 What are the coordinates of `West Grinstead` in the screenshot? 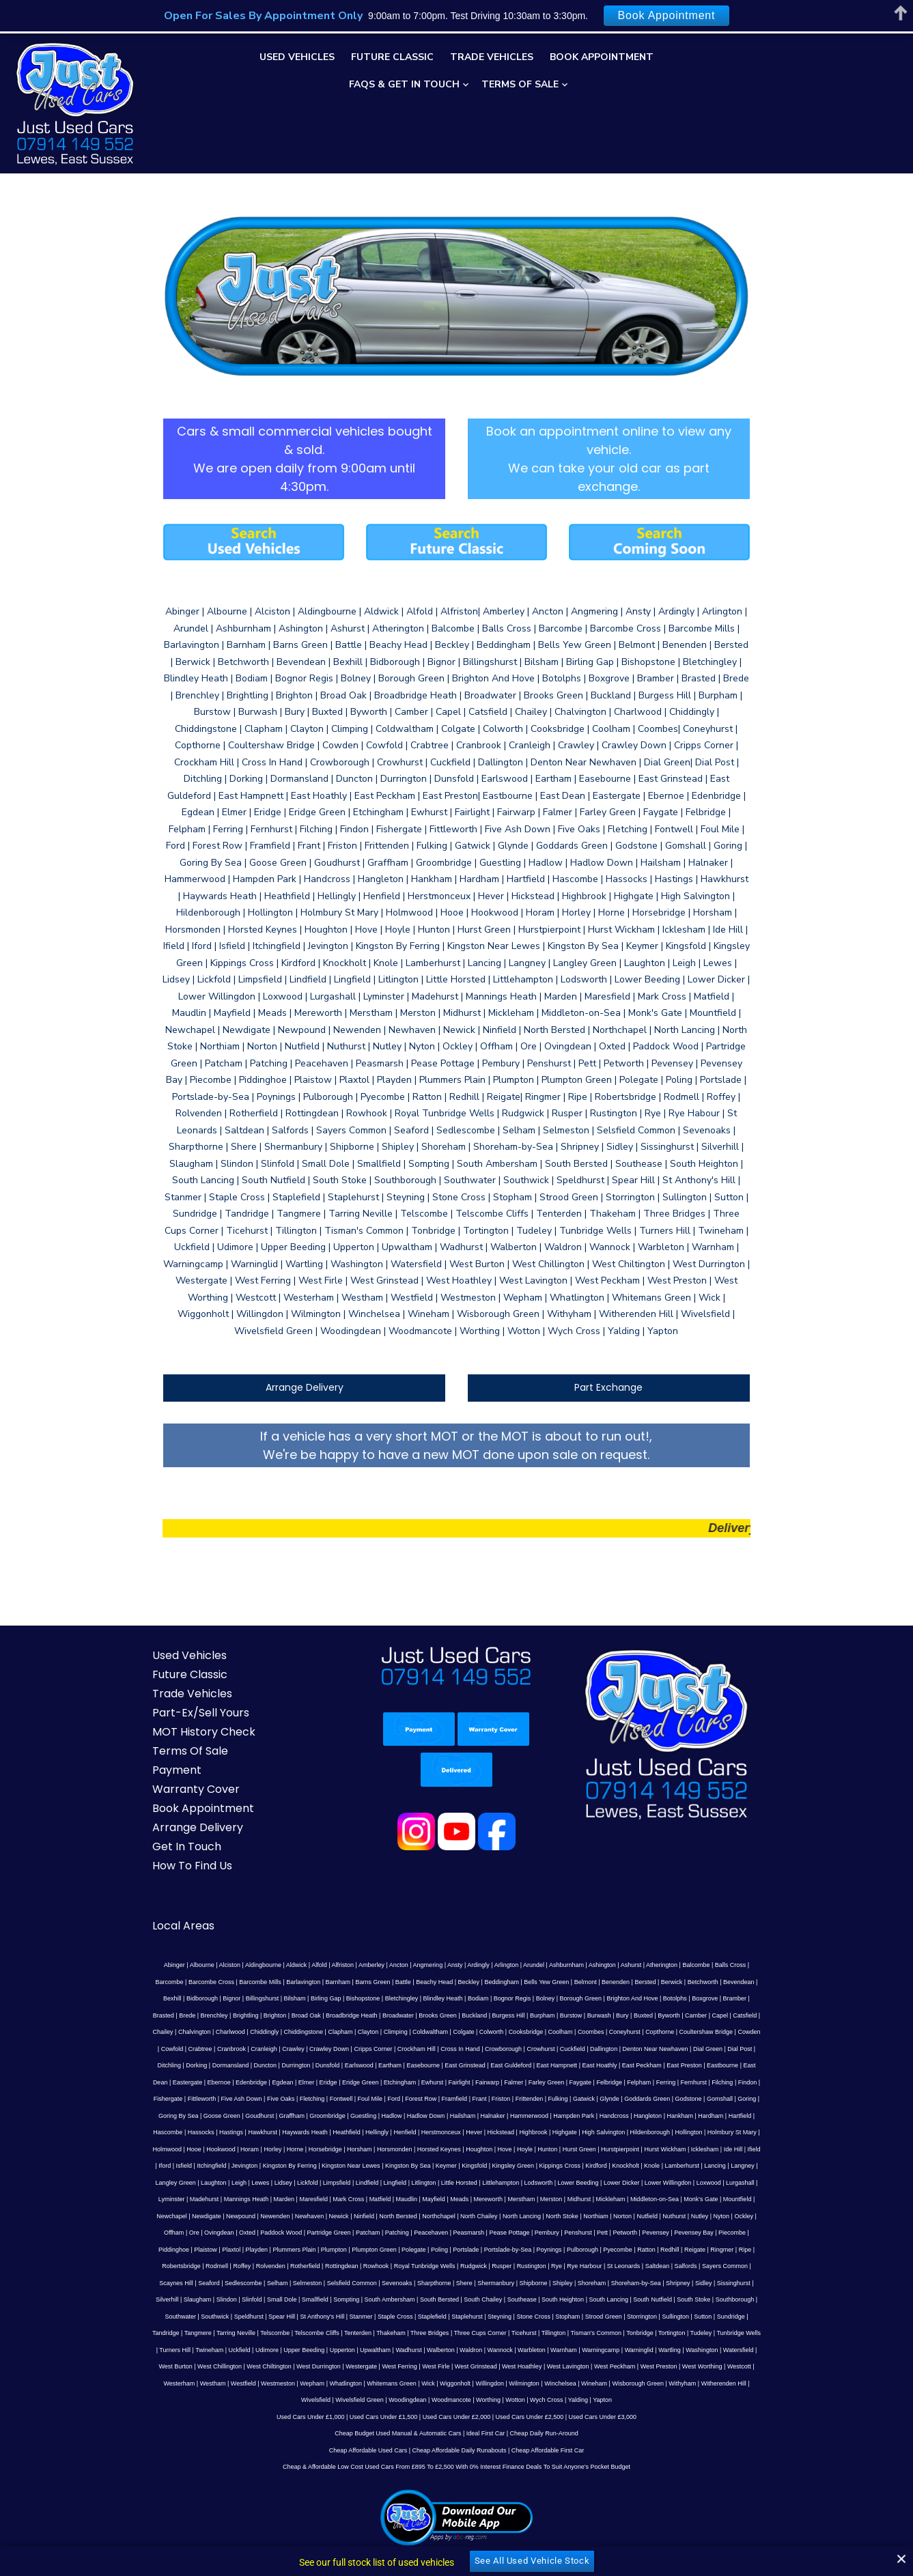 It's located at (341, 2249).